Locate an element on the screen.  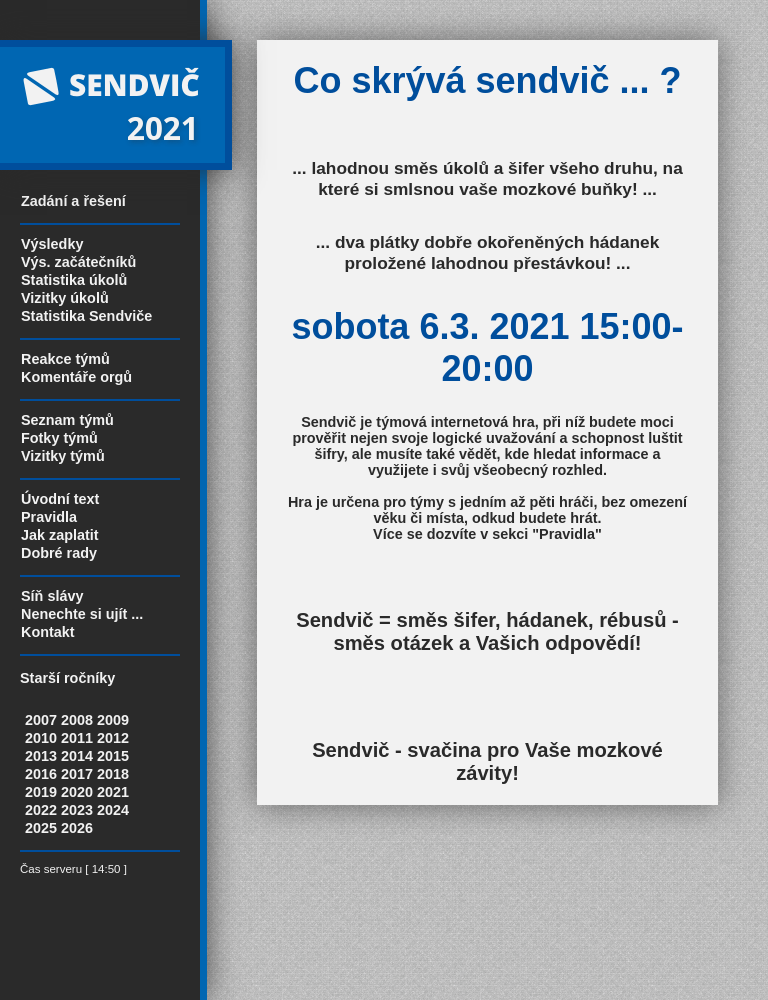
Výsledky is located at coordinates (52, 244).